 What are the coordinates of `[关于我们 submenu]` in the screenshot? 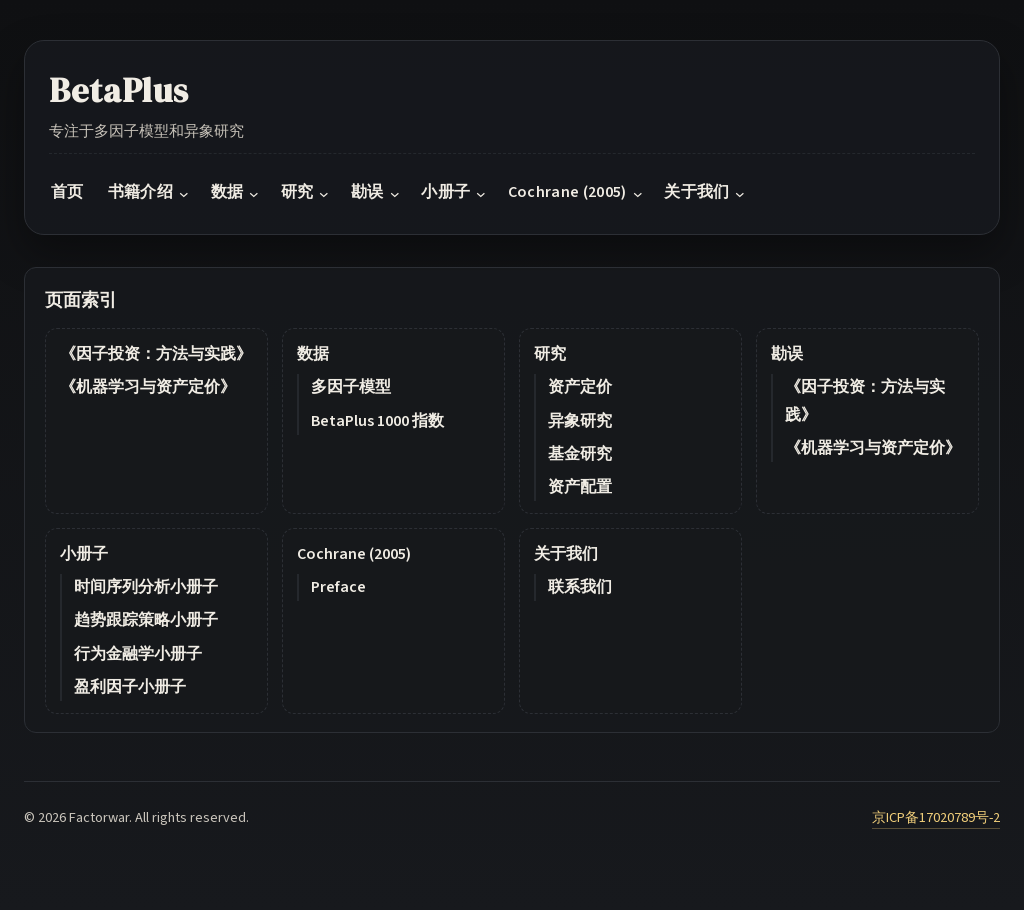 It's located at (740, 194).